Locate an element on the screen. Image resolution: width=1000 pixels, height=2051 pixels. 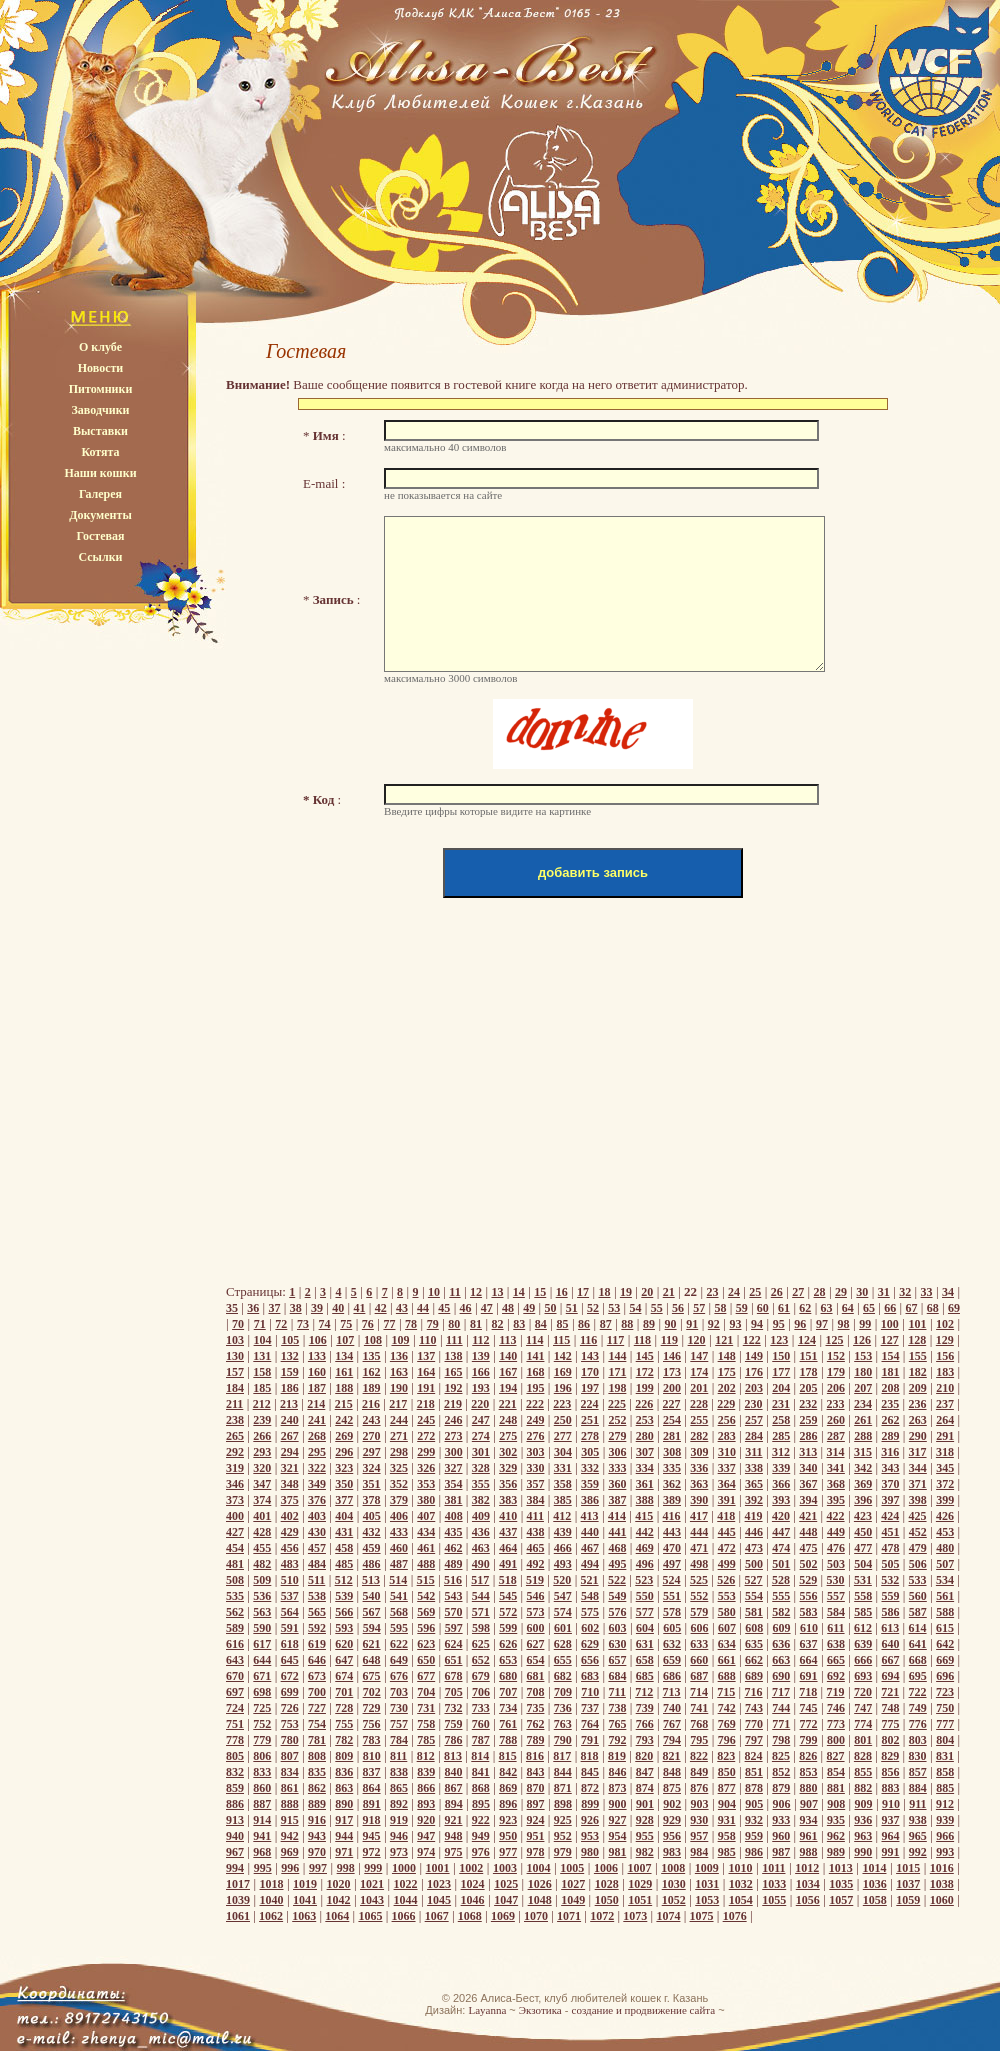
736 is located at coordinates (563, 1708).